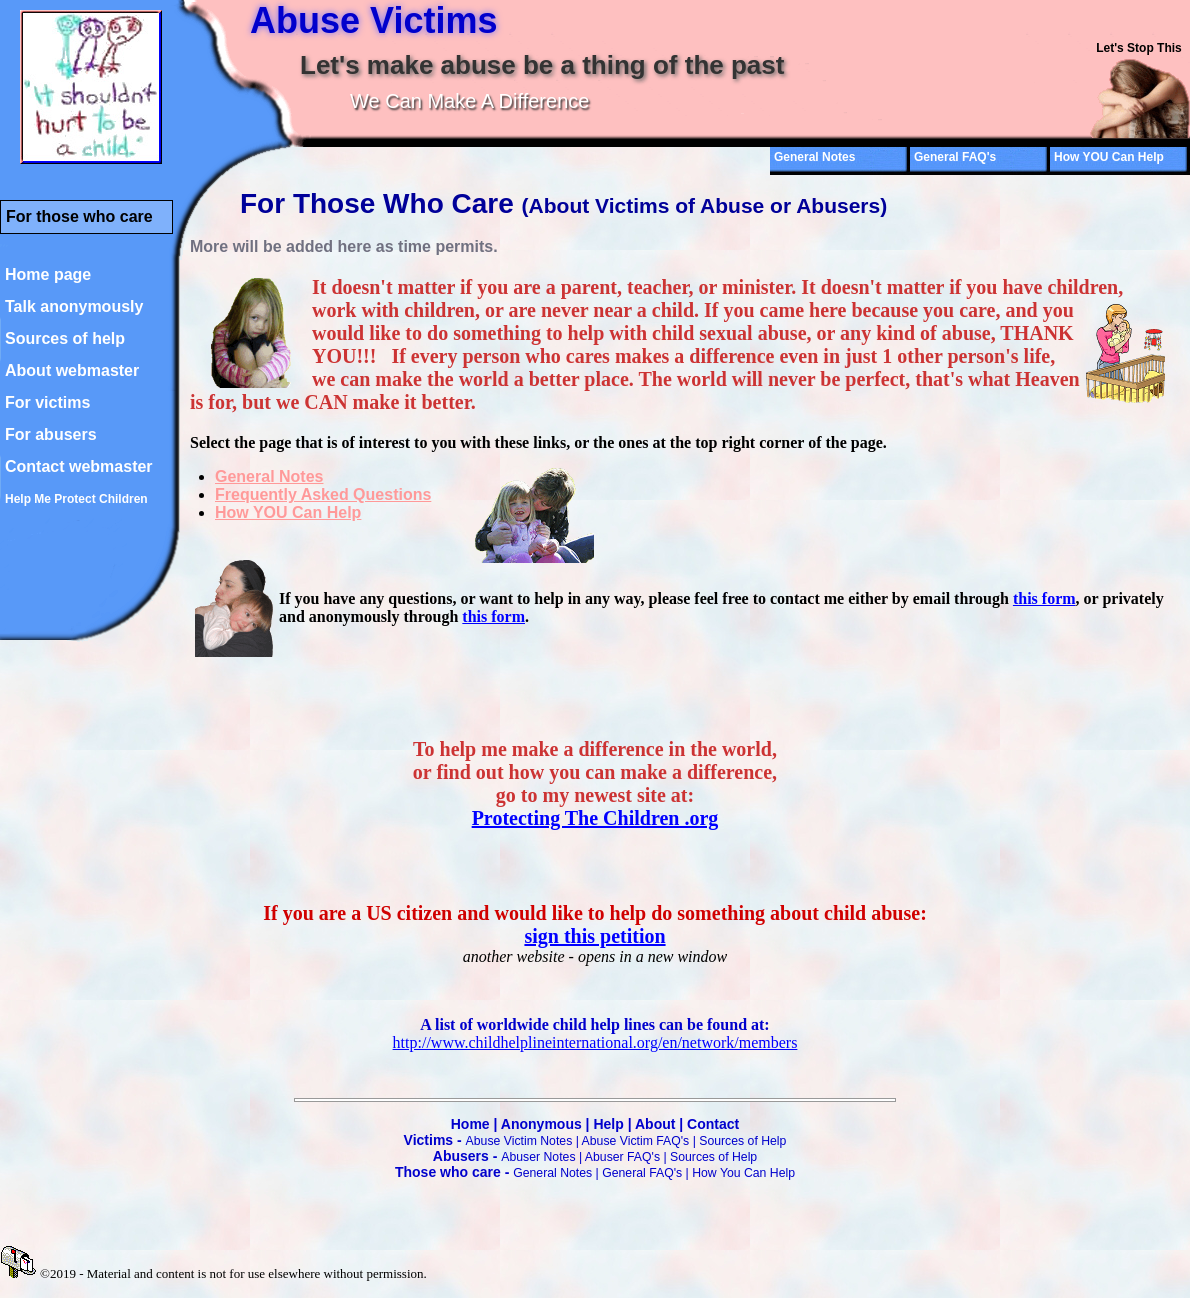 The height and width of the screenshot is (1298, 1190). I want to click on For victims, so click(47, 402).